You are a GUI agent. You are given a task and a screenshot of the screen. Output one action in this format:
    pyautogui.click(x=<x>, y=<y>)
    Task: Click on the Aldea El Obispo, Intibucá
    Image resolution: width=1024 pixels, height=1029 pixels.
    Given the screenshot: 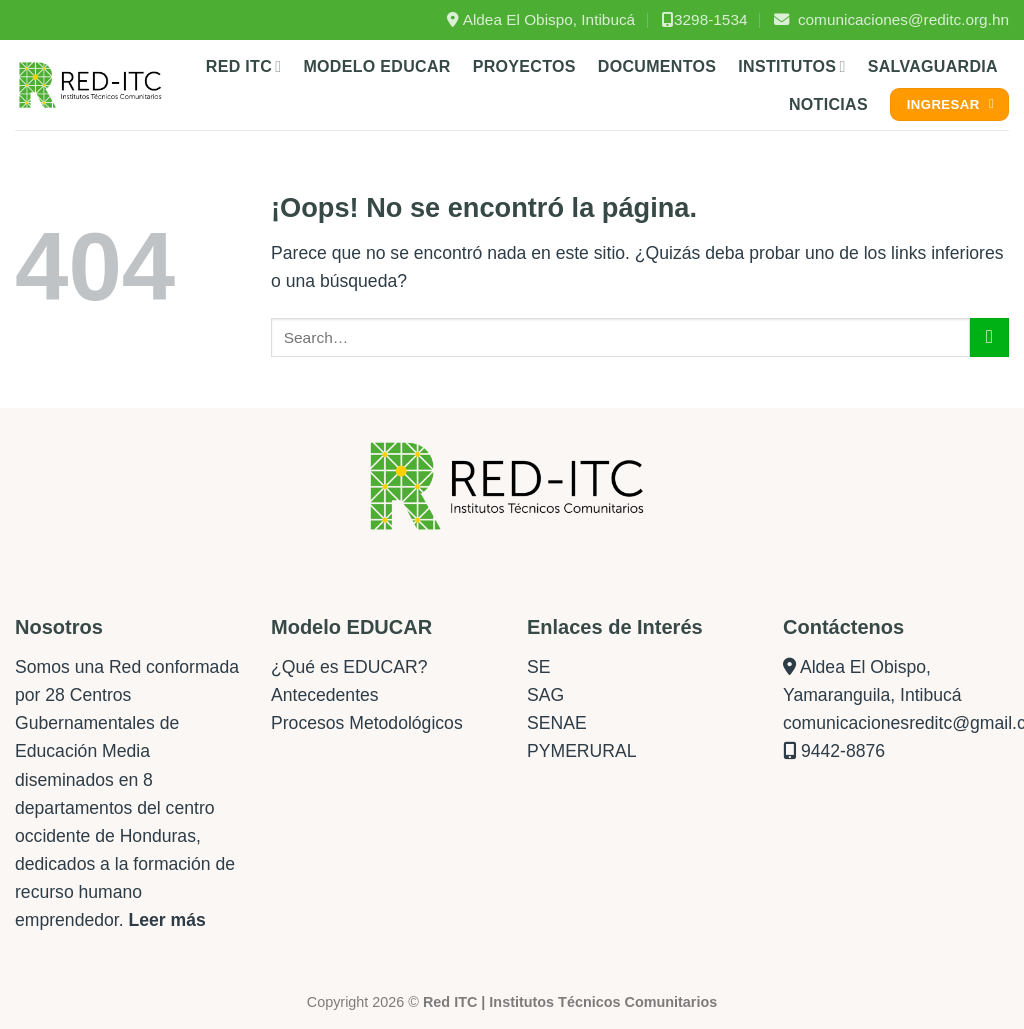 What is the action you would take?
    pyautogui.click(x=541, y=19)
    